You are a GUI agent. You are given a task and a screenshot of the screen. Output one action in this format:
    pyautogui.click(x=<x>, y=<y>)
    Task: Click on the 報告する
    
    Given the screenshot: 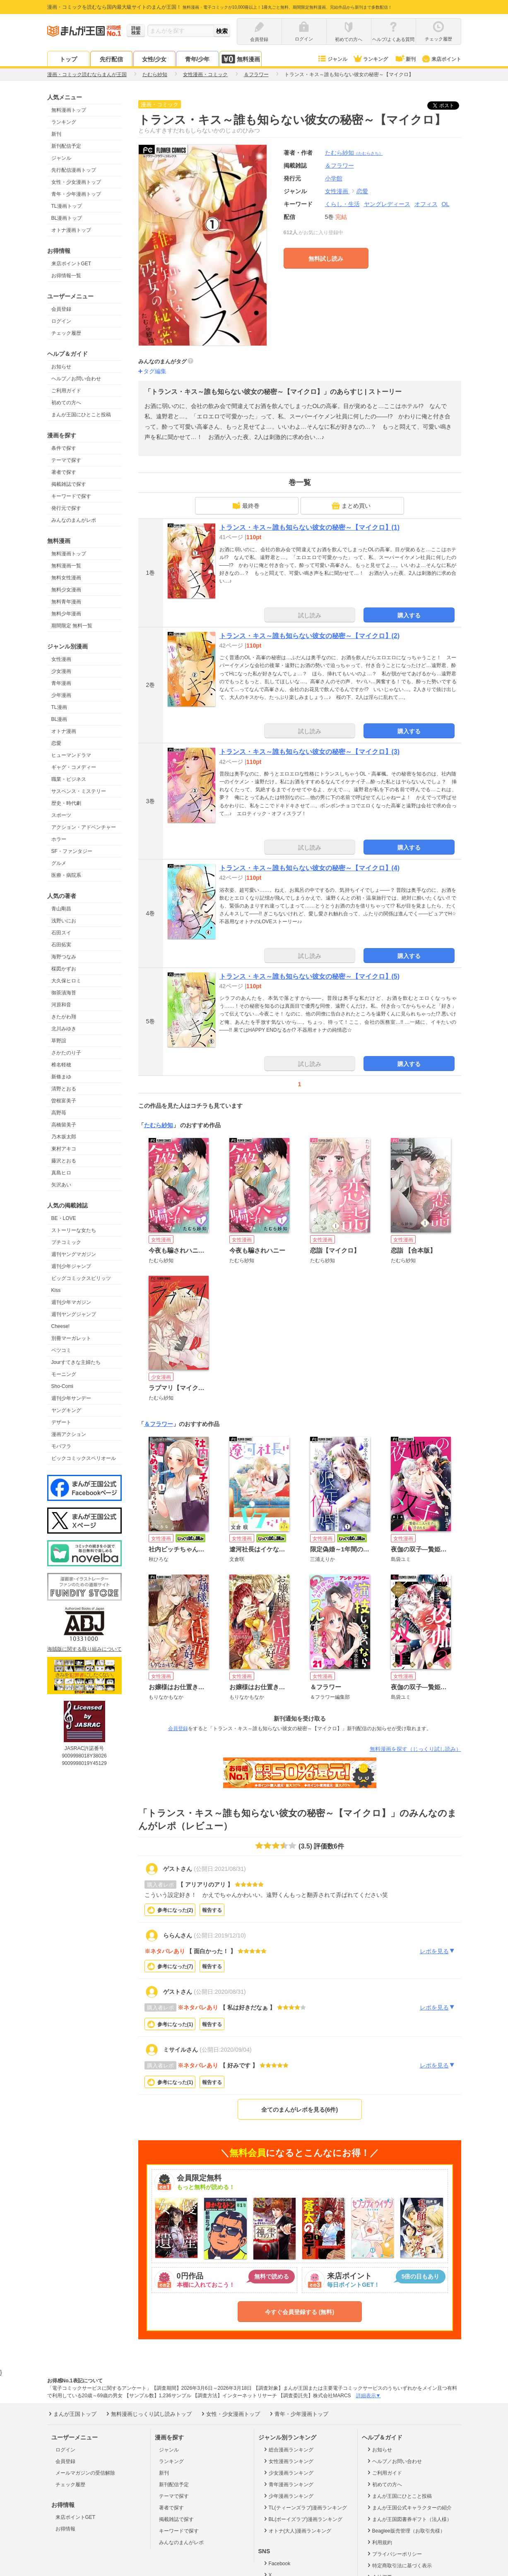 What is the action you would take?
    pyautogui.click(x=212, y=1910)
    